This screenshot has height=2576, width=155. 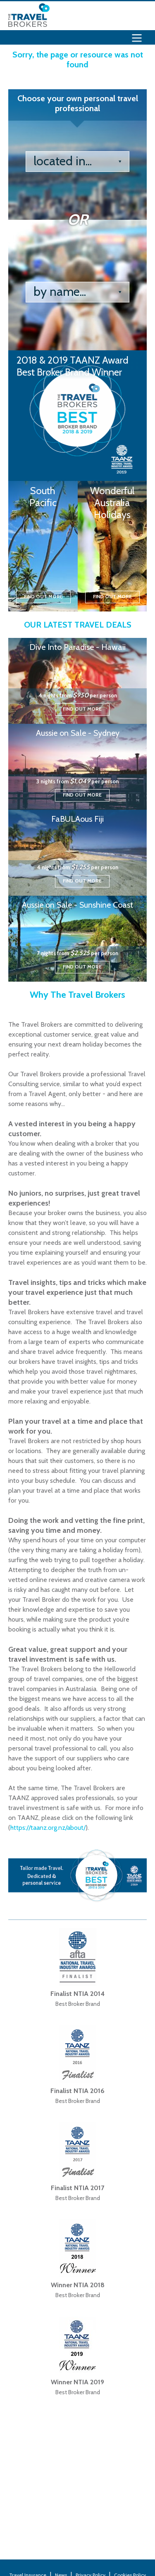 I want to click on https://taanz.org.nz/about/, so click(x=48, y=1828).